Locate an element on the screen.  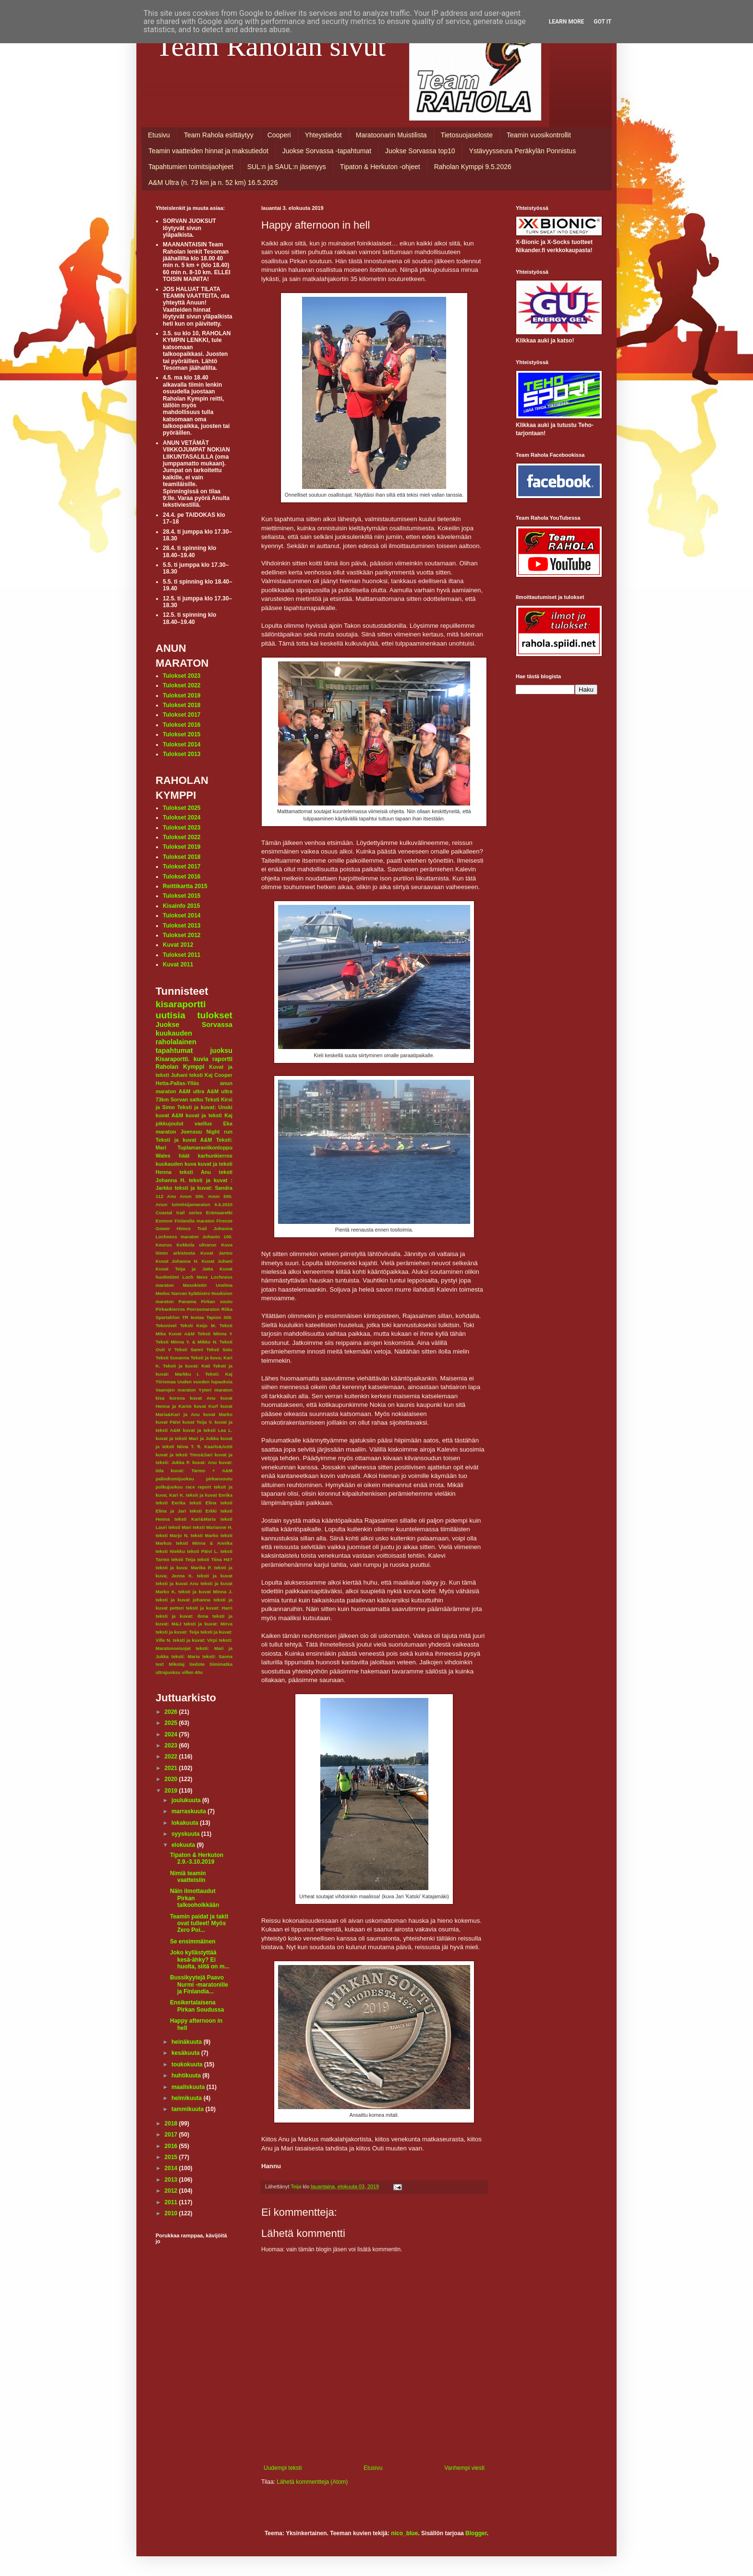
Tulokset 2015 is located at coordinates (181, 734).